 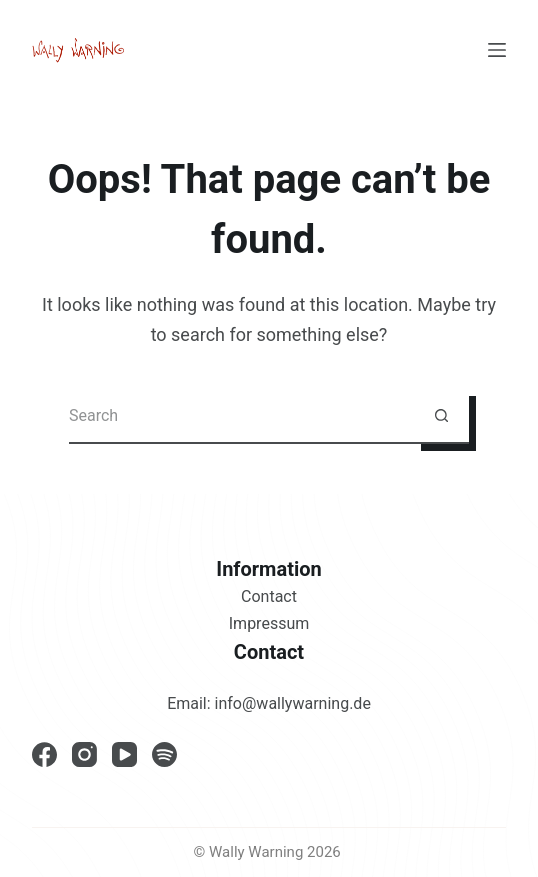 I want to click on [Facebook], so click(x=44, y=754).